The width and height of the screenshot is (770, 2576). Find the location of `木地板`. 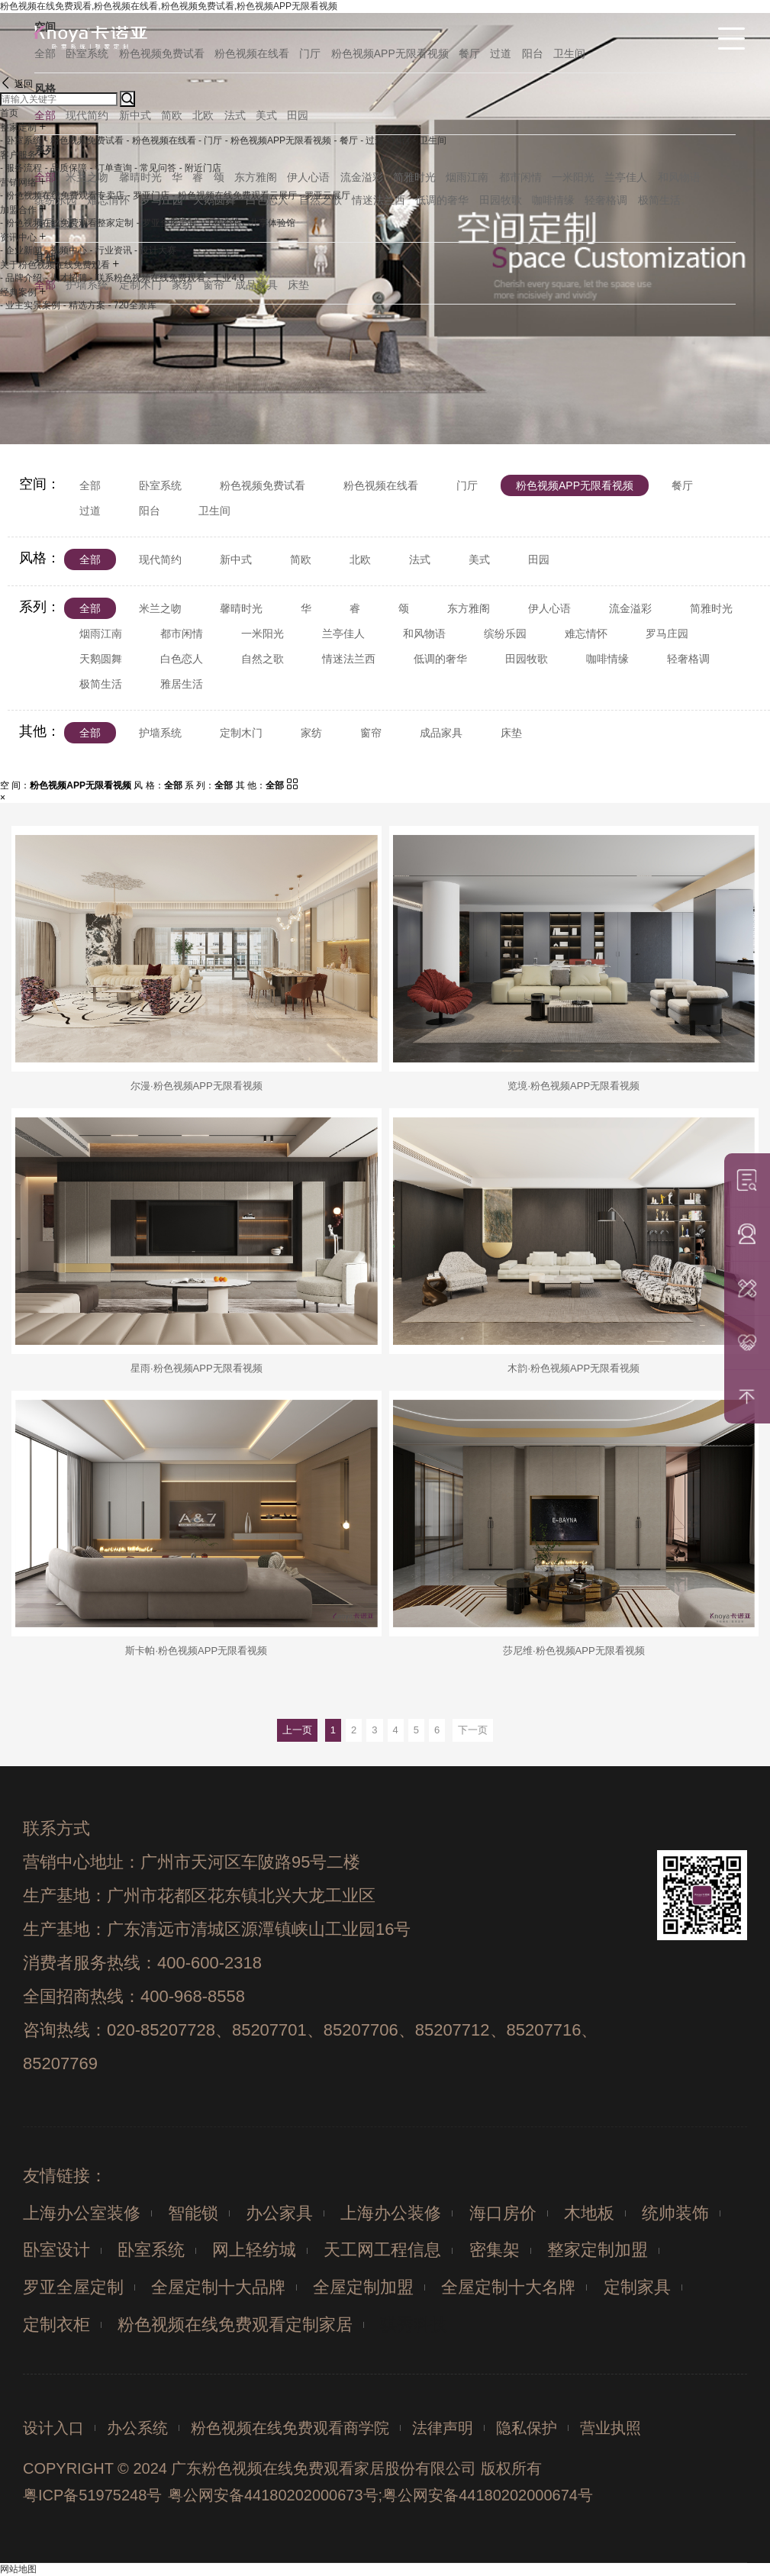

木地板 is located at coordinates (589, 2213).